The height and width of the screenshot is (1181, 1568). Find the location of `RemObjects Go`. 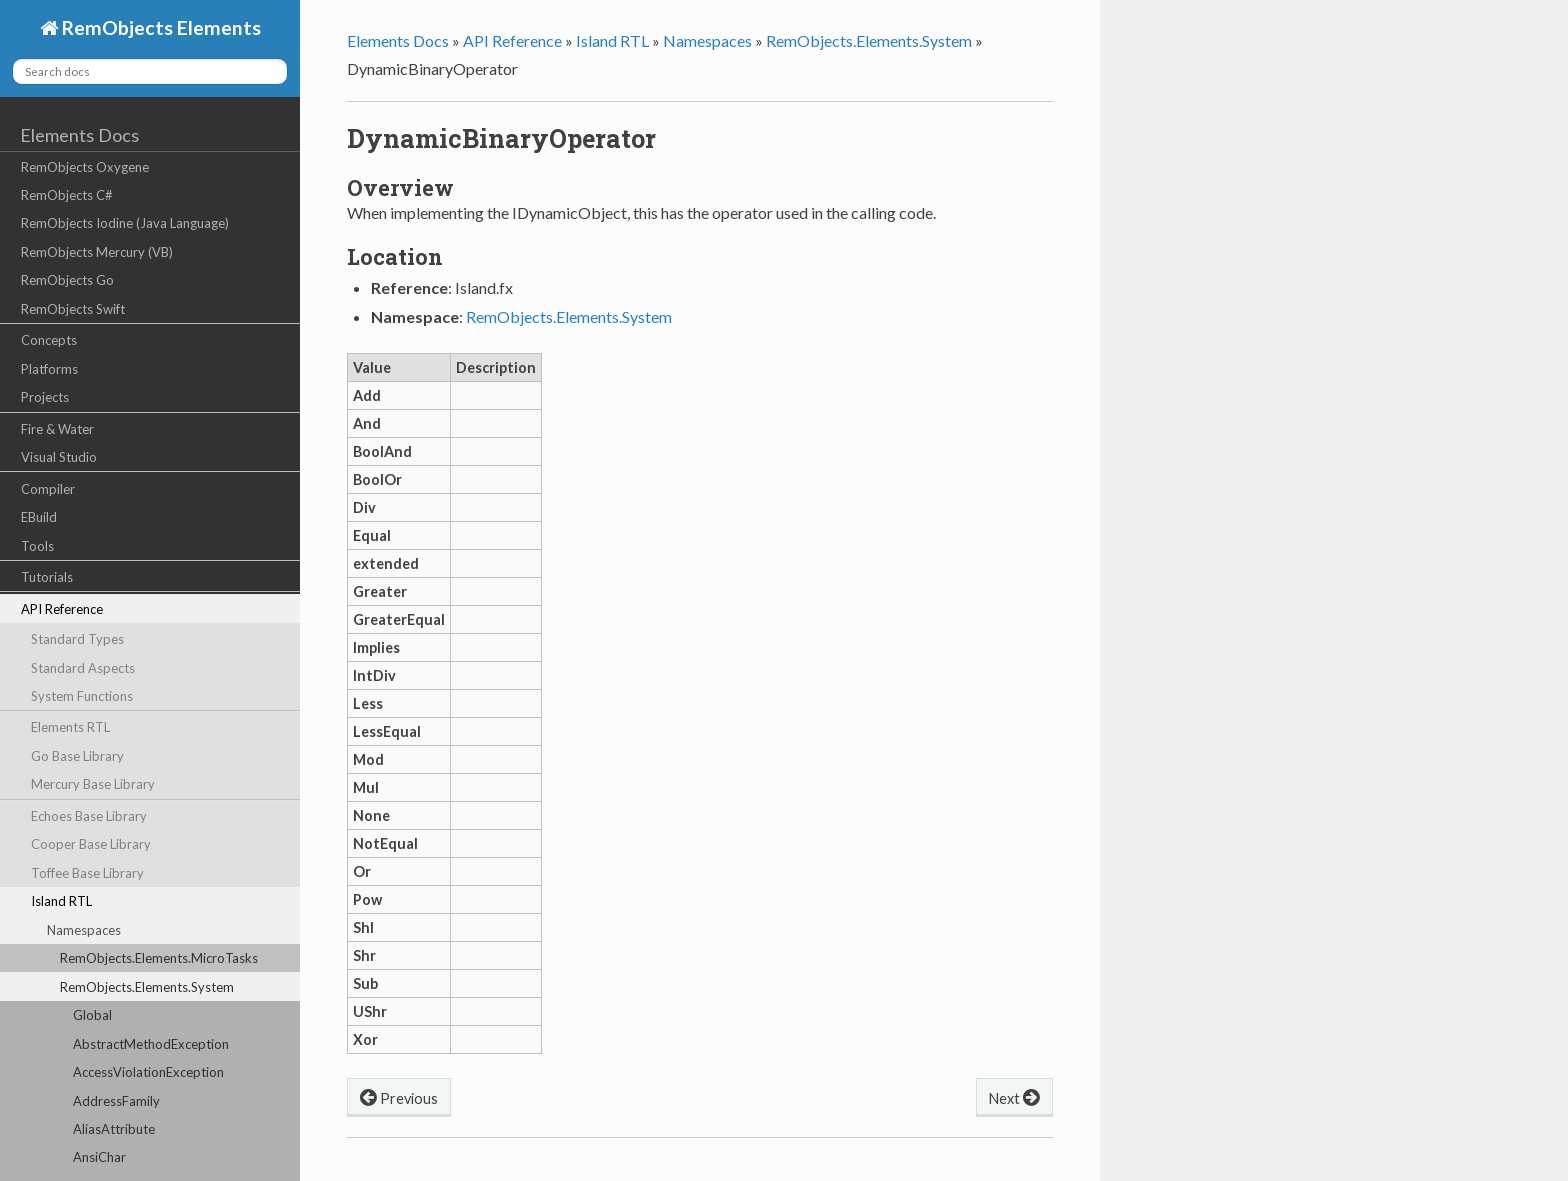

RemObjects Go is located at coordinates (67, 280).